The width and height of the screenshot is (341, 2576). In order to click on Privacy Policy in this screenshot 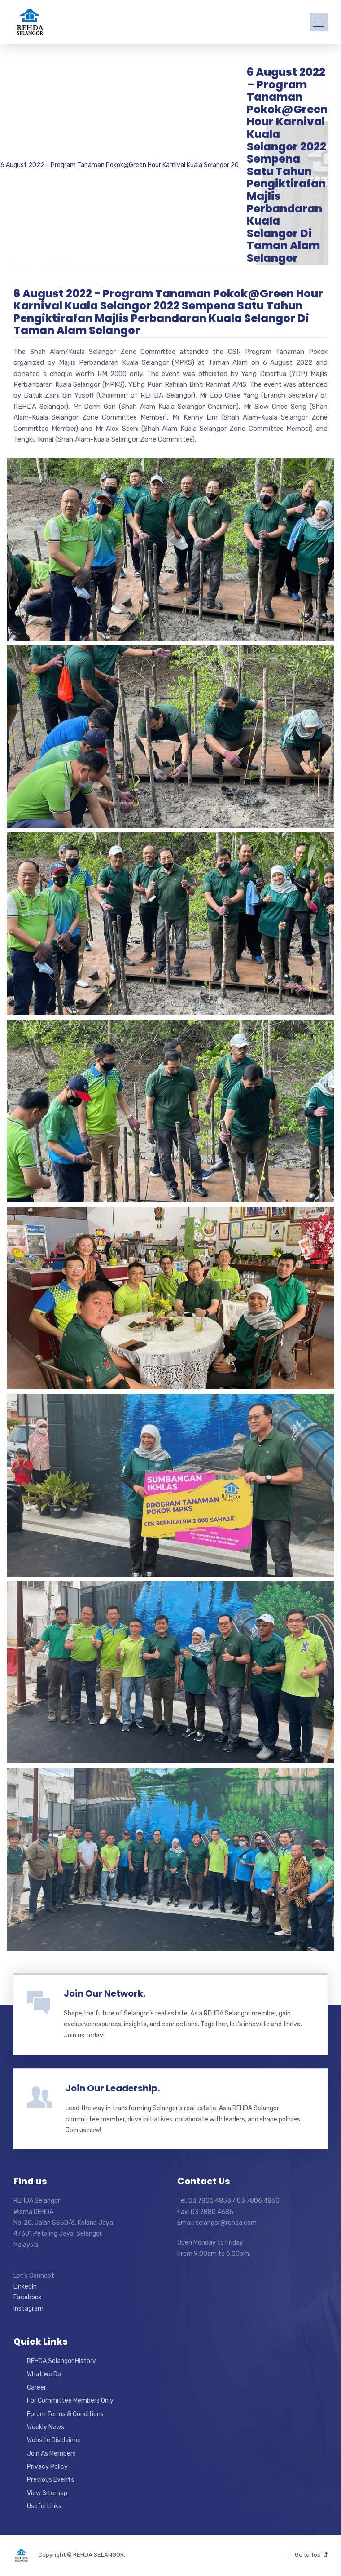, I will do `click(47, 2466)`.